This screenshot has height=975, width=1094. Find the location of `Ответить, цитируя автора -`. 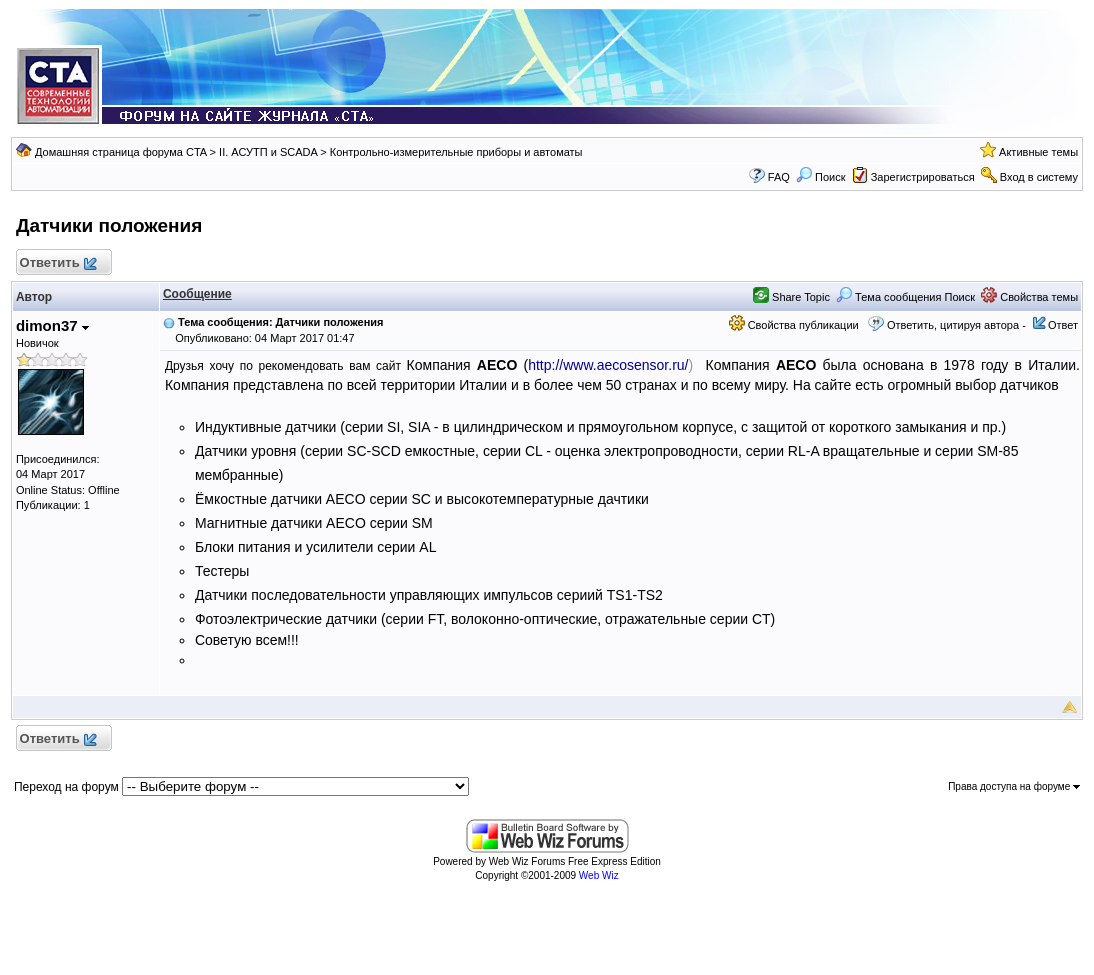

Ответить, цитируя автора - is located at coordinates (956, 325).